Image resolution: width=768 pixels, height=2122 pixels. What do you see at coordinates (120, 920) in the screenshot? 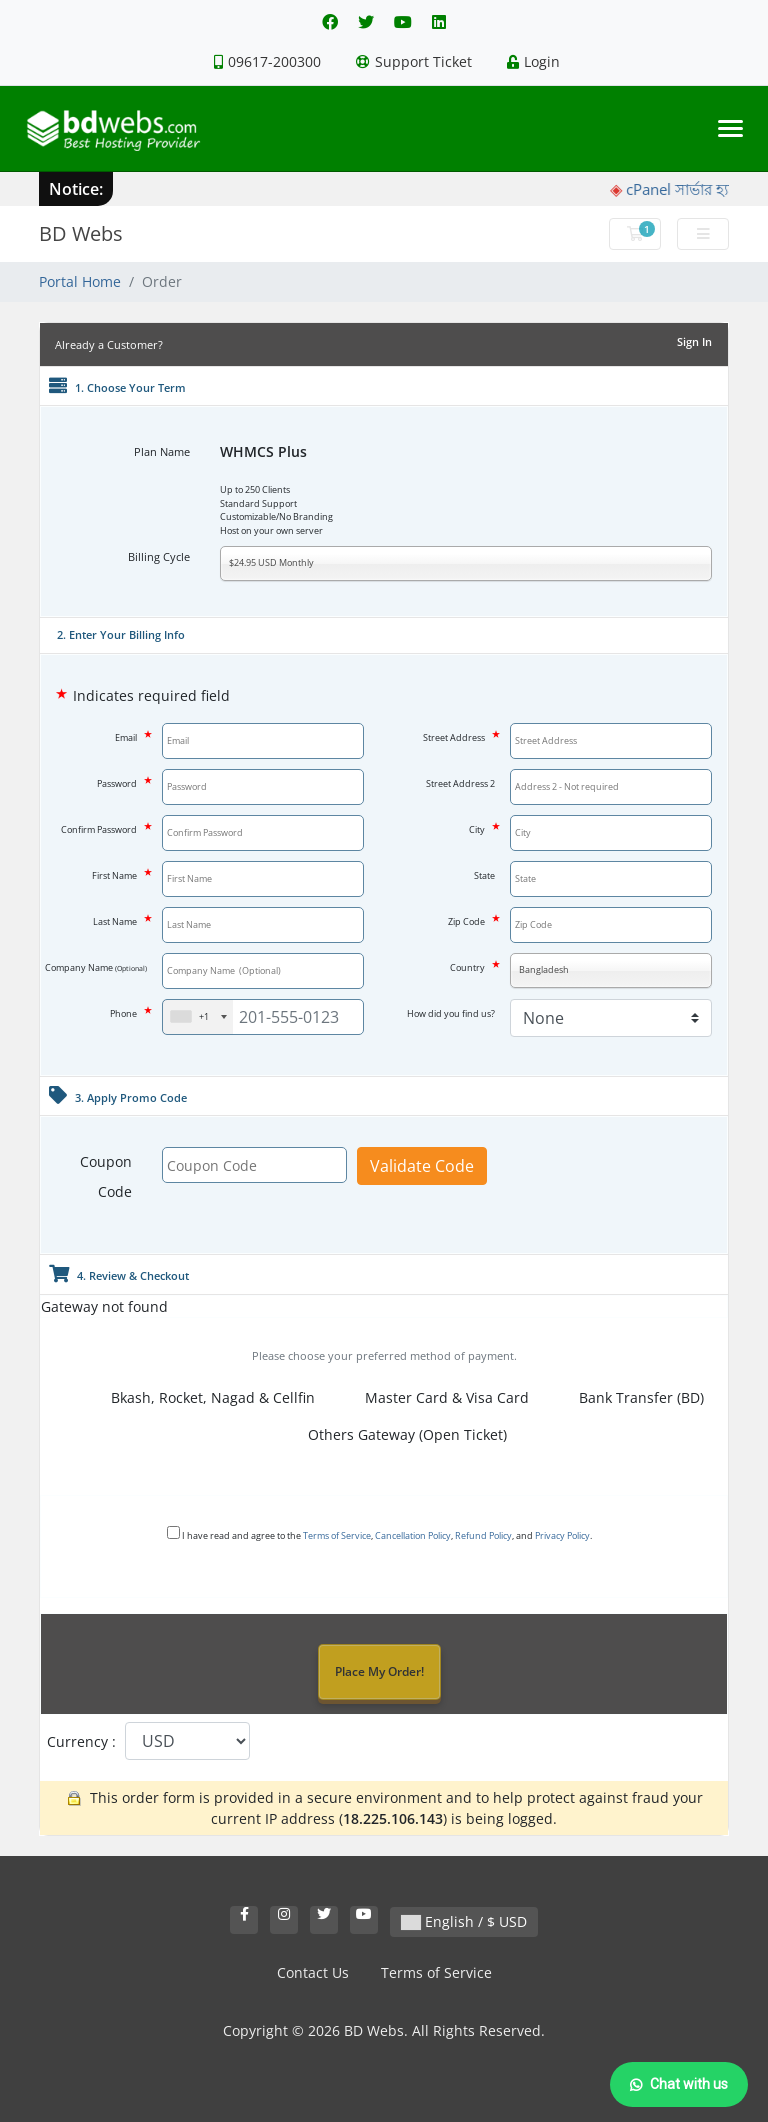
I see `Last Name` at bounding box center [120, 920].